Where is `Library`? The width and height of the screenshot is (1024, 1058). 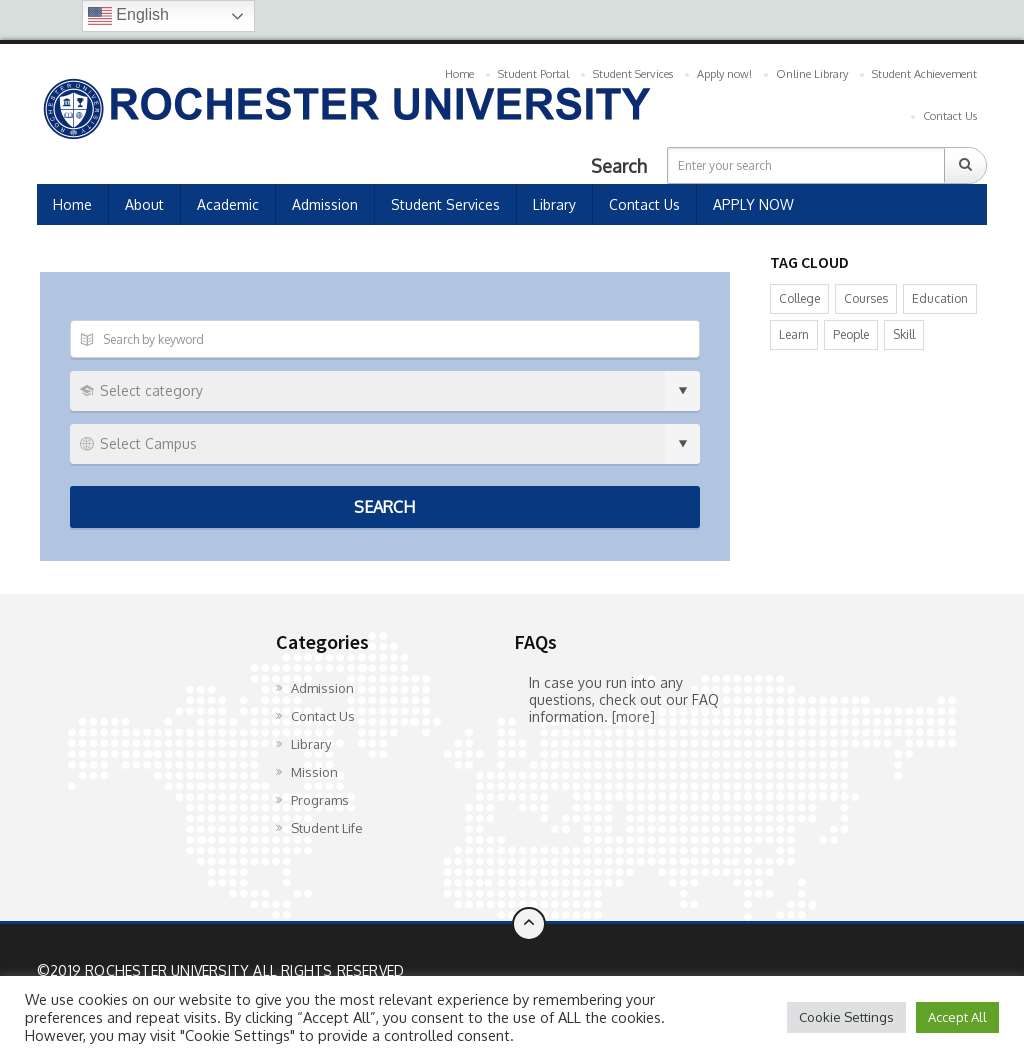 Library is located at coordinates (554, 204).